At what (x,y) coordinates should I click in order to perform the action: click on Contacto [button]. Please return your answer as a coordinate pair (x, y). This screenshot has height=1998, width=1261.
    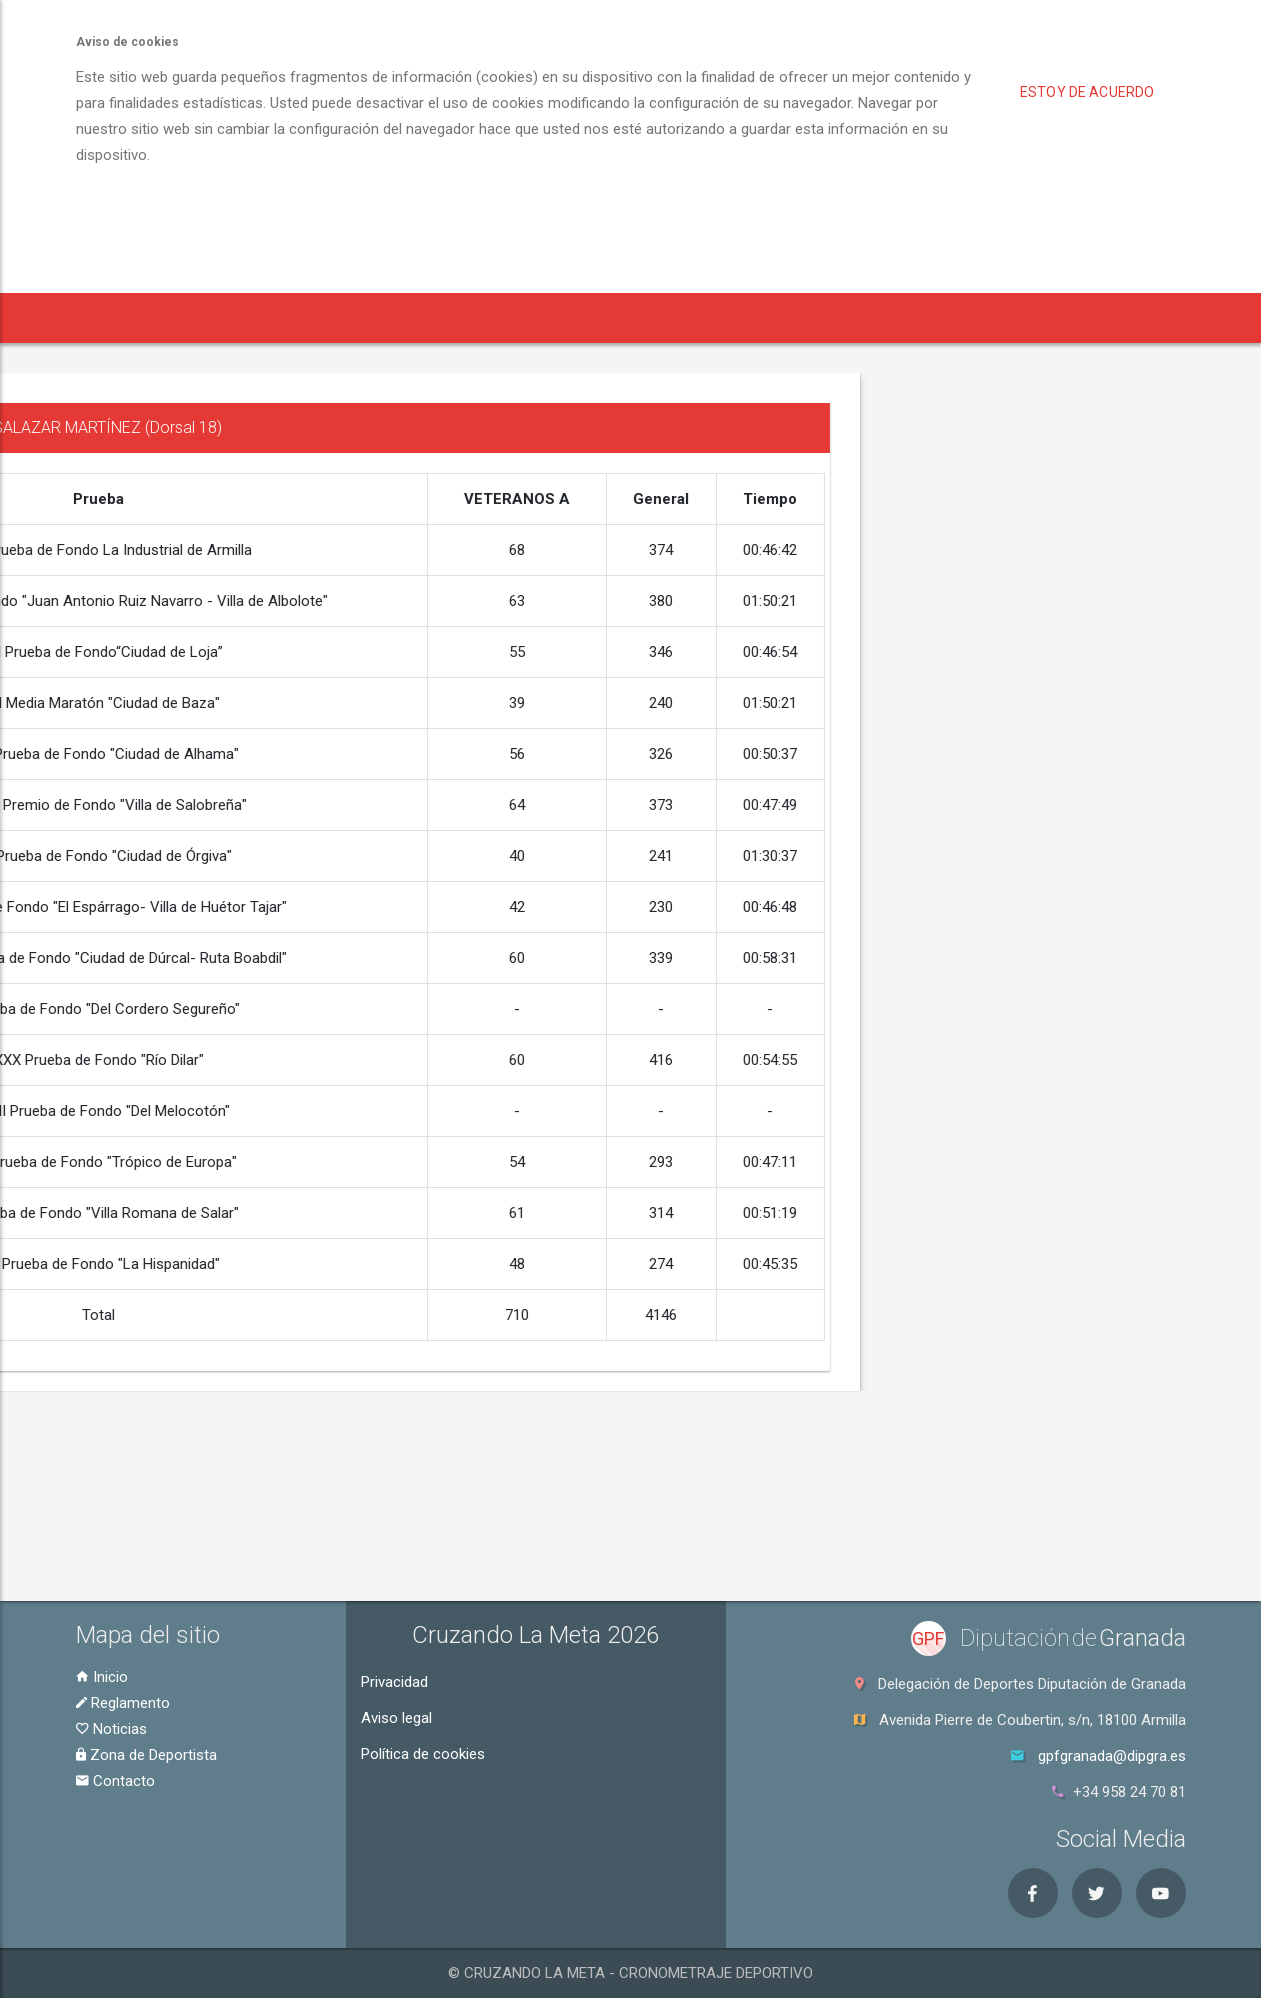
    Looking at the image, I should click on (1210, 317).